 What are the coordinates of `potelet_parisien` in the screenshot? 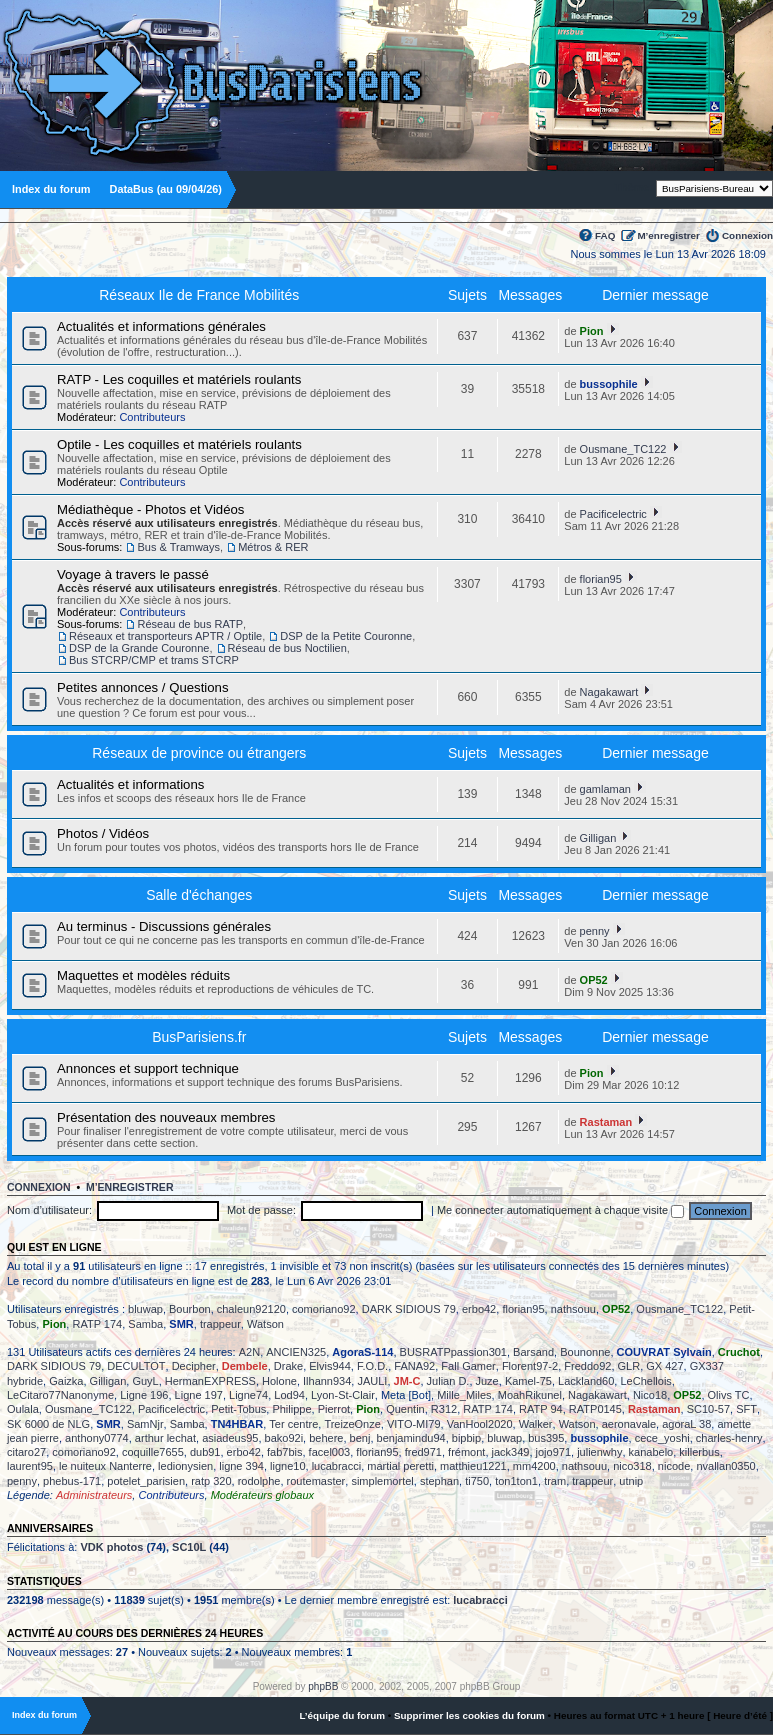 It's located at (146, 1481).